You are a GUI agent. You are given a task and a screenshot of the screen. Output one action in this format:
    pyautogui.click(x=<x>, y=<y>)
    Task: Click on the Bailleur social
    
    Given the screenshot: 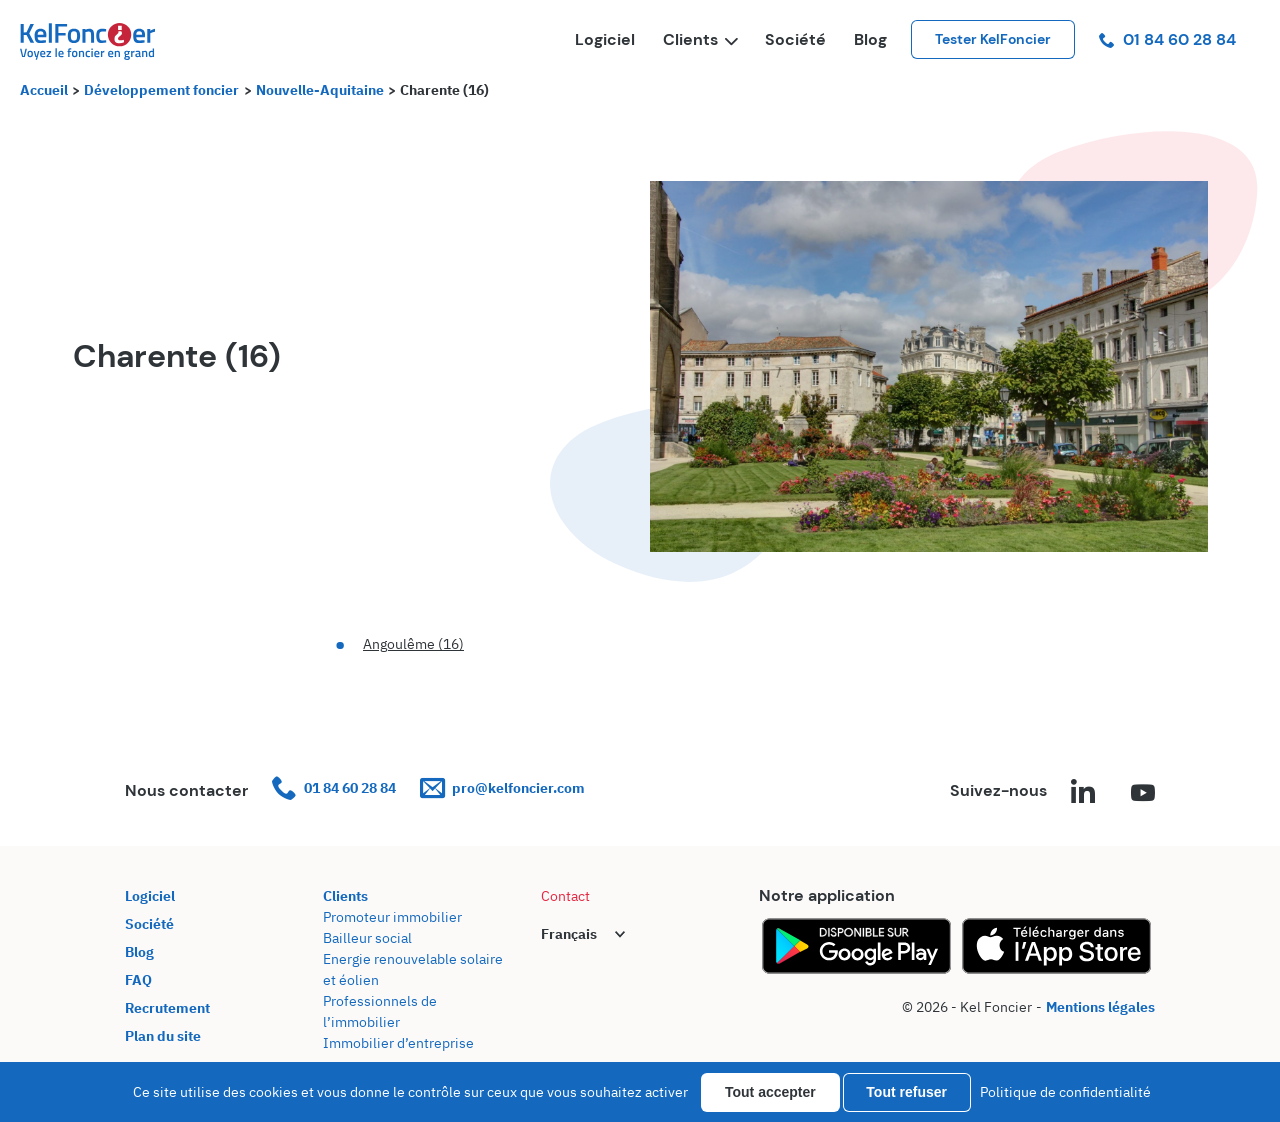 What is the action you would take?
    pyautogui.click(x=367, y=938)
    